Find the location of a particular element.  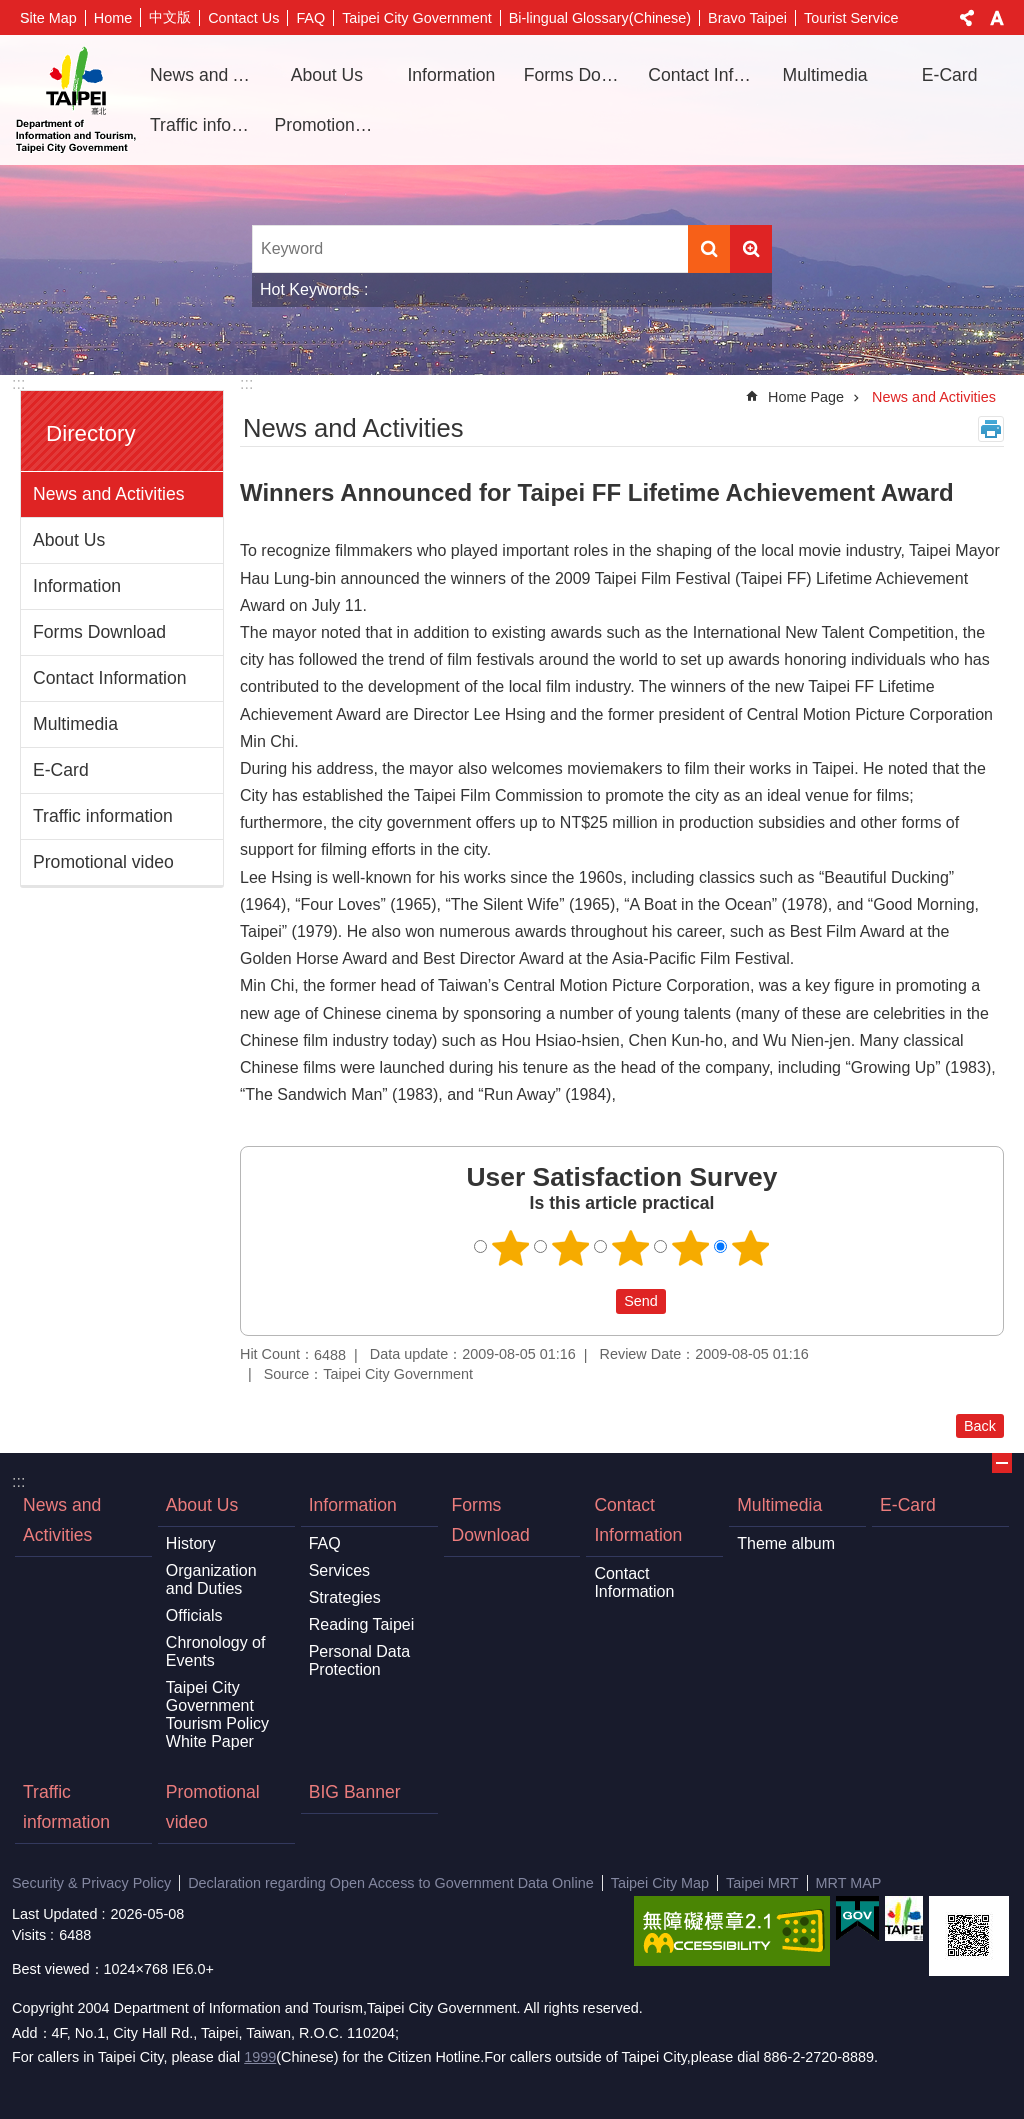

Last Updated is located at coordinates (55, 1914).